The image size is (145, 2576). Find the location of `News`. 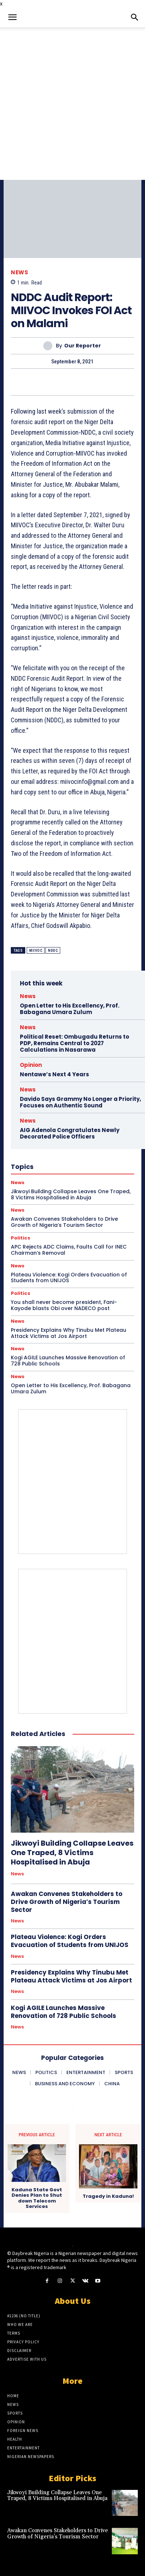

News is located at coordinates (19, 272).